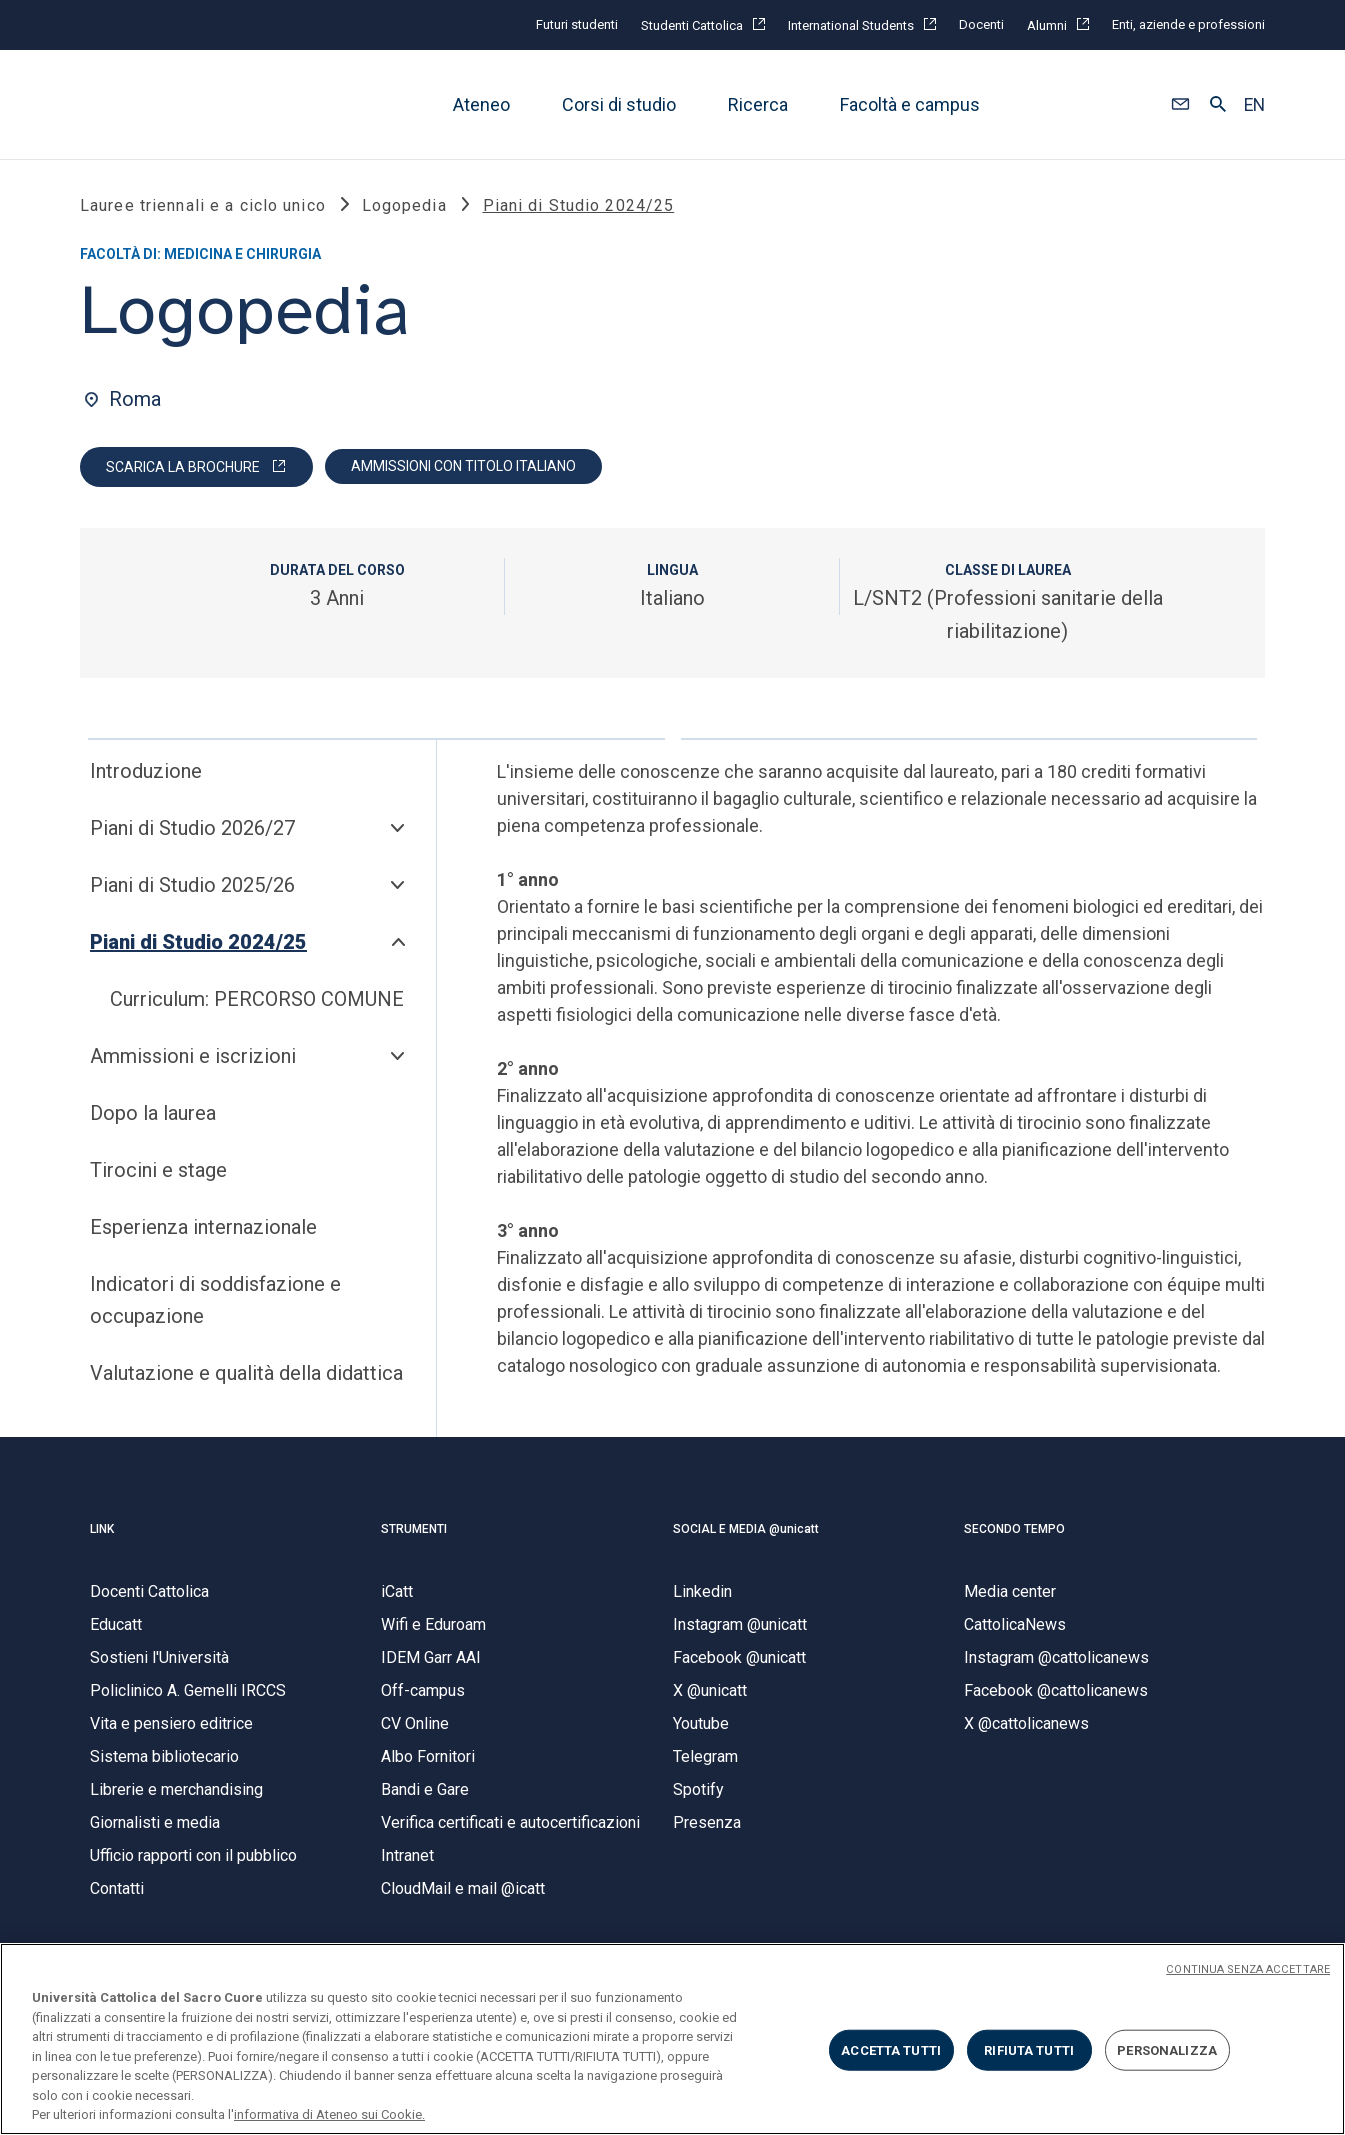  I want to click on Piani di Studio 2025/26, so click(192, 887).